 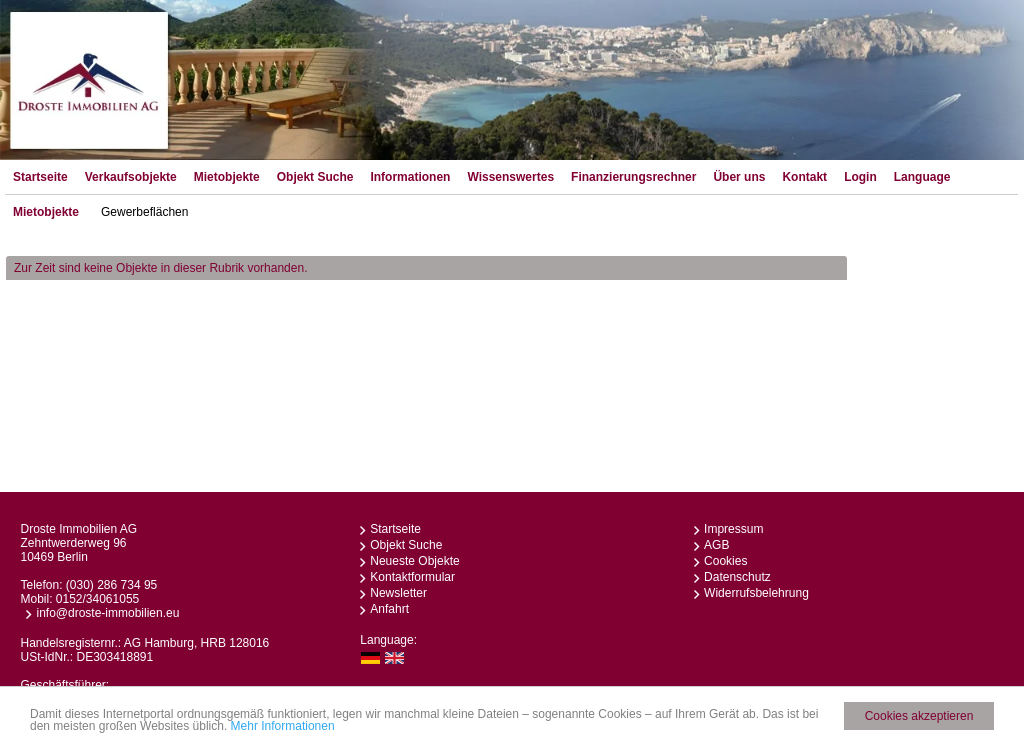 I want to click on Kontakt, so click(x=804, y=177).